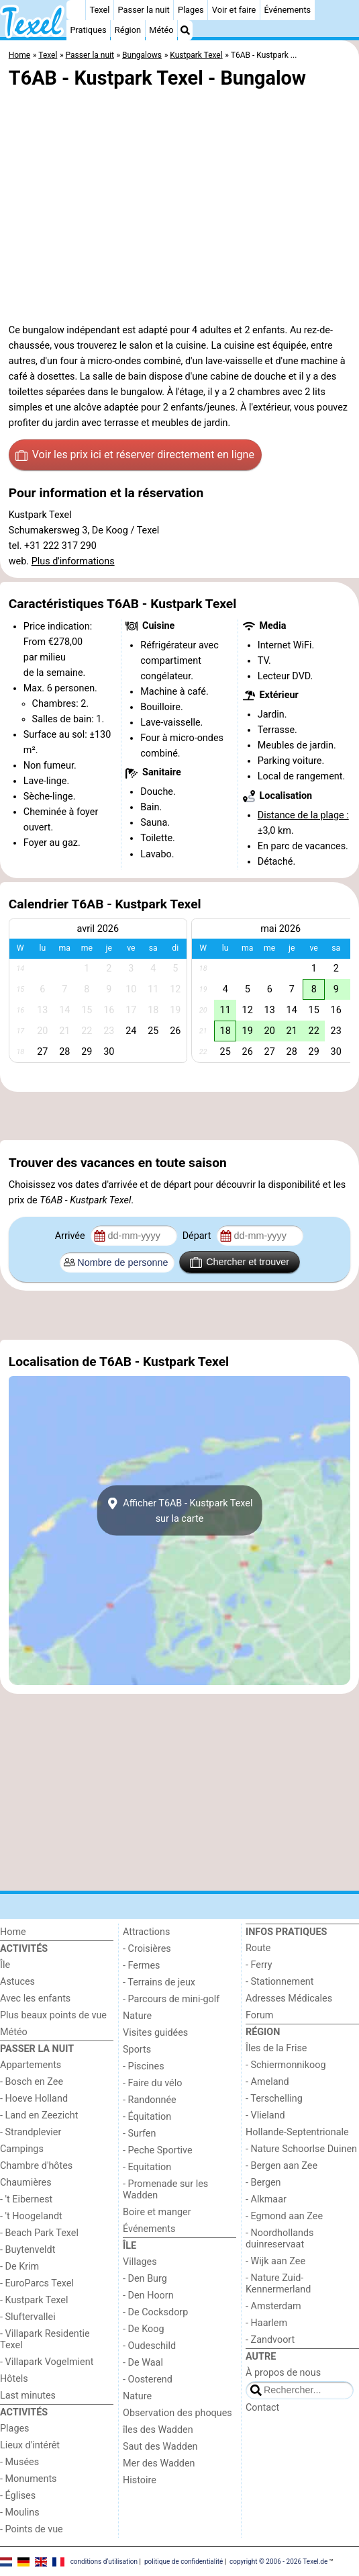 The width and height of the screenshot is (359, 2576). What do you see at coordinates (149, 2100) in the screenshot?
I see `- Randonnée` at bounding box center [149, 2100].